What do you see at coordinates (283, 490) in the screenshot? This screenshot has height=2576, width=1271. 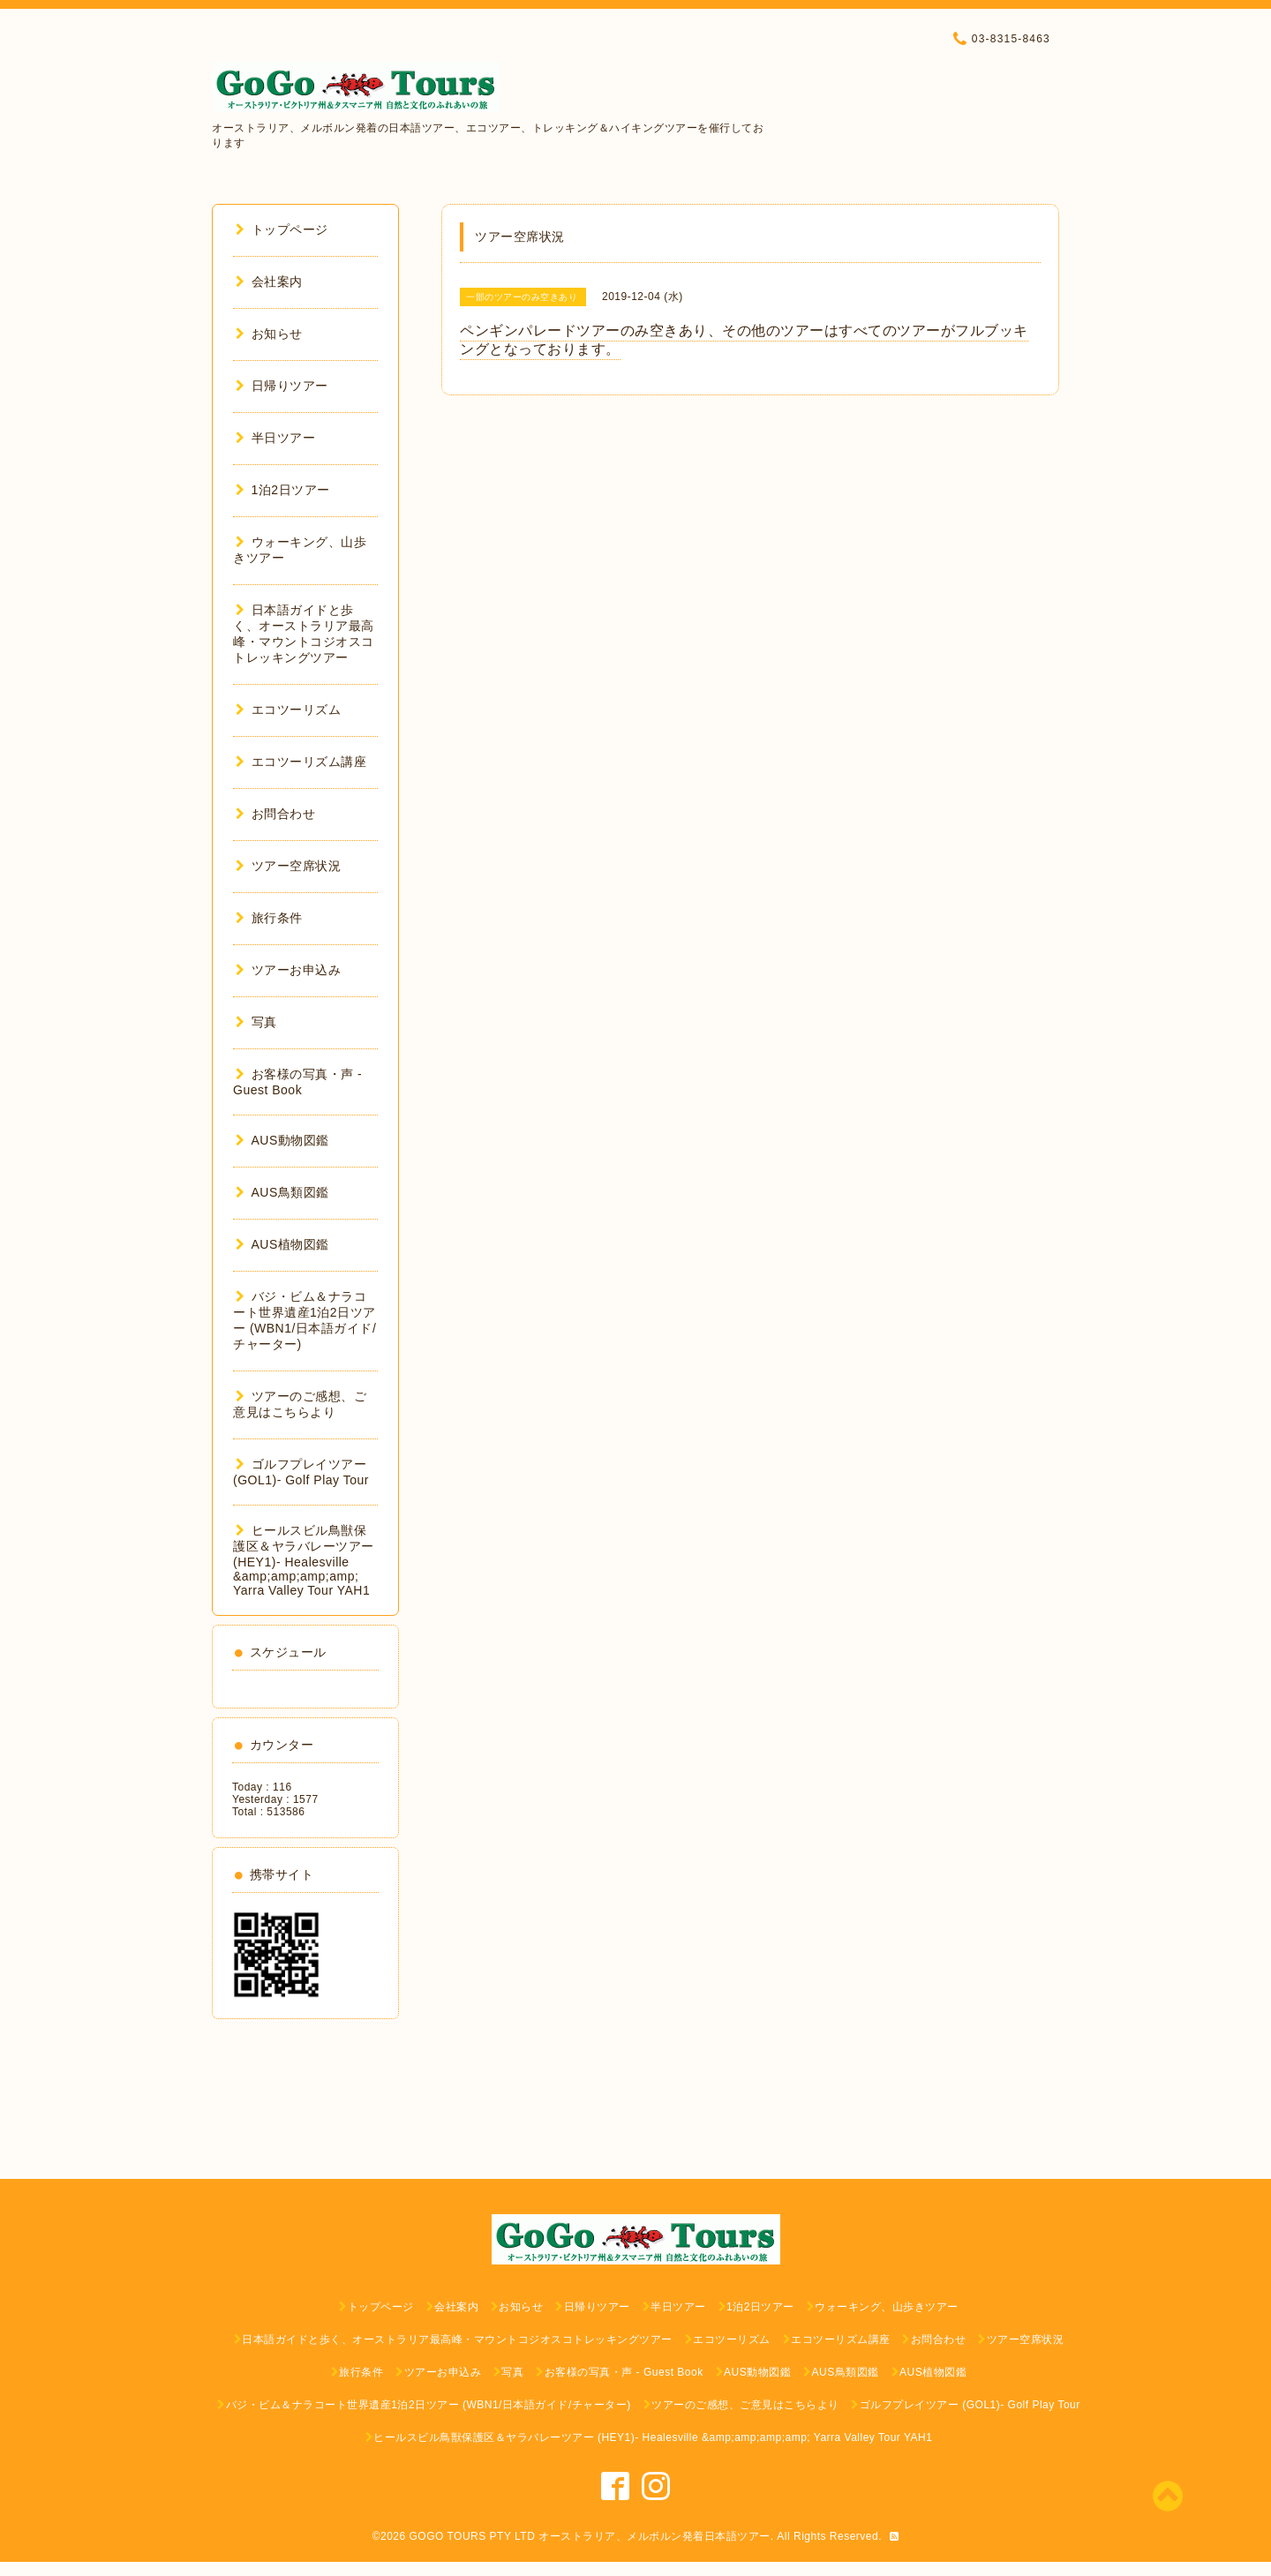 I see `1泊2日ツアー` at bounding box center [283, 490].